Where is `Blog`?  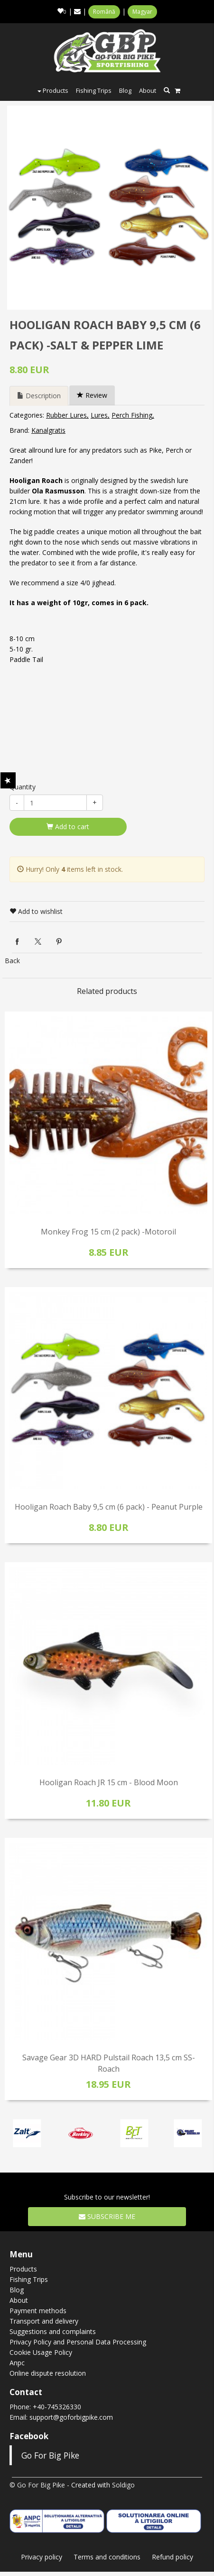 Blog is located at coordinates (125, 90).